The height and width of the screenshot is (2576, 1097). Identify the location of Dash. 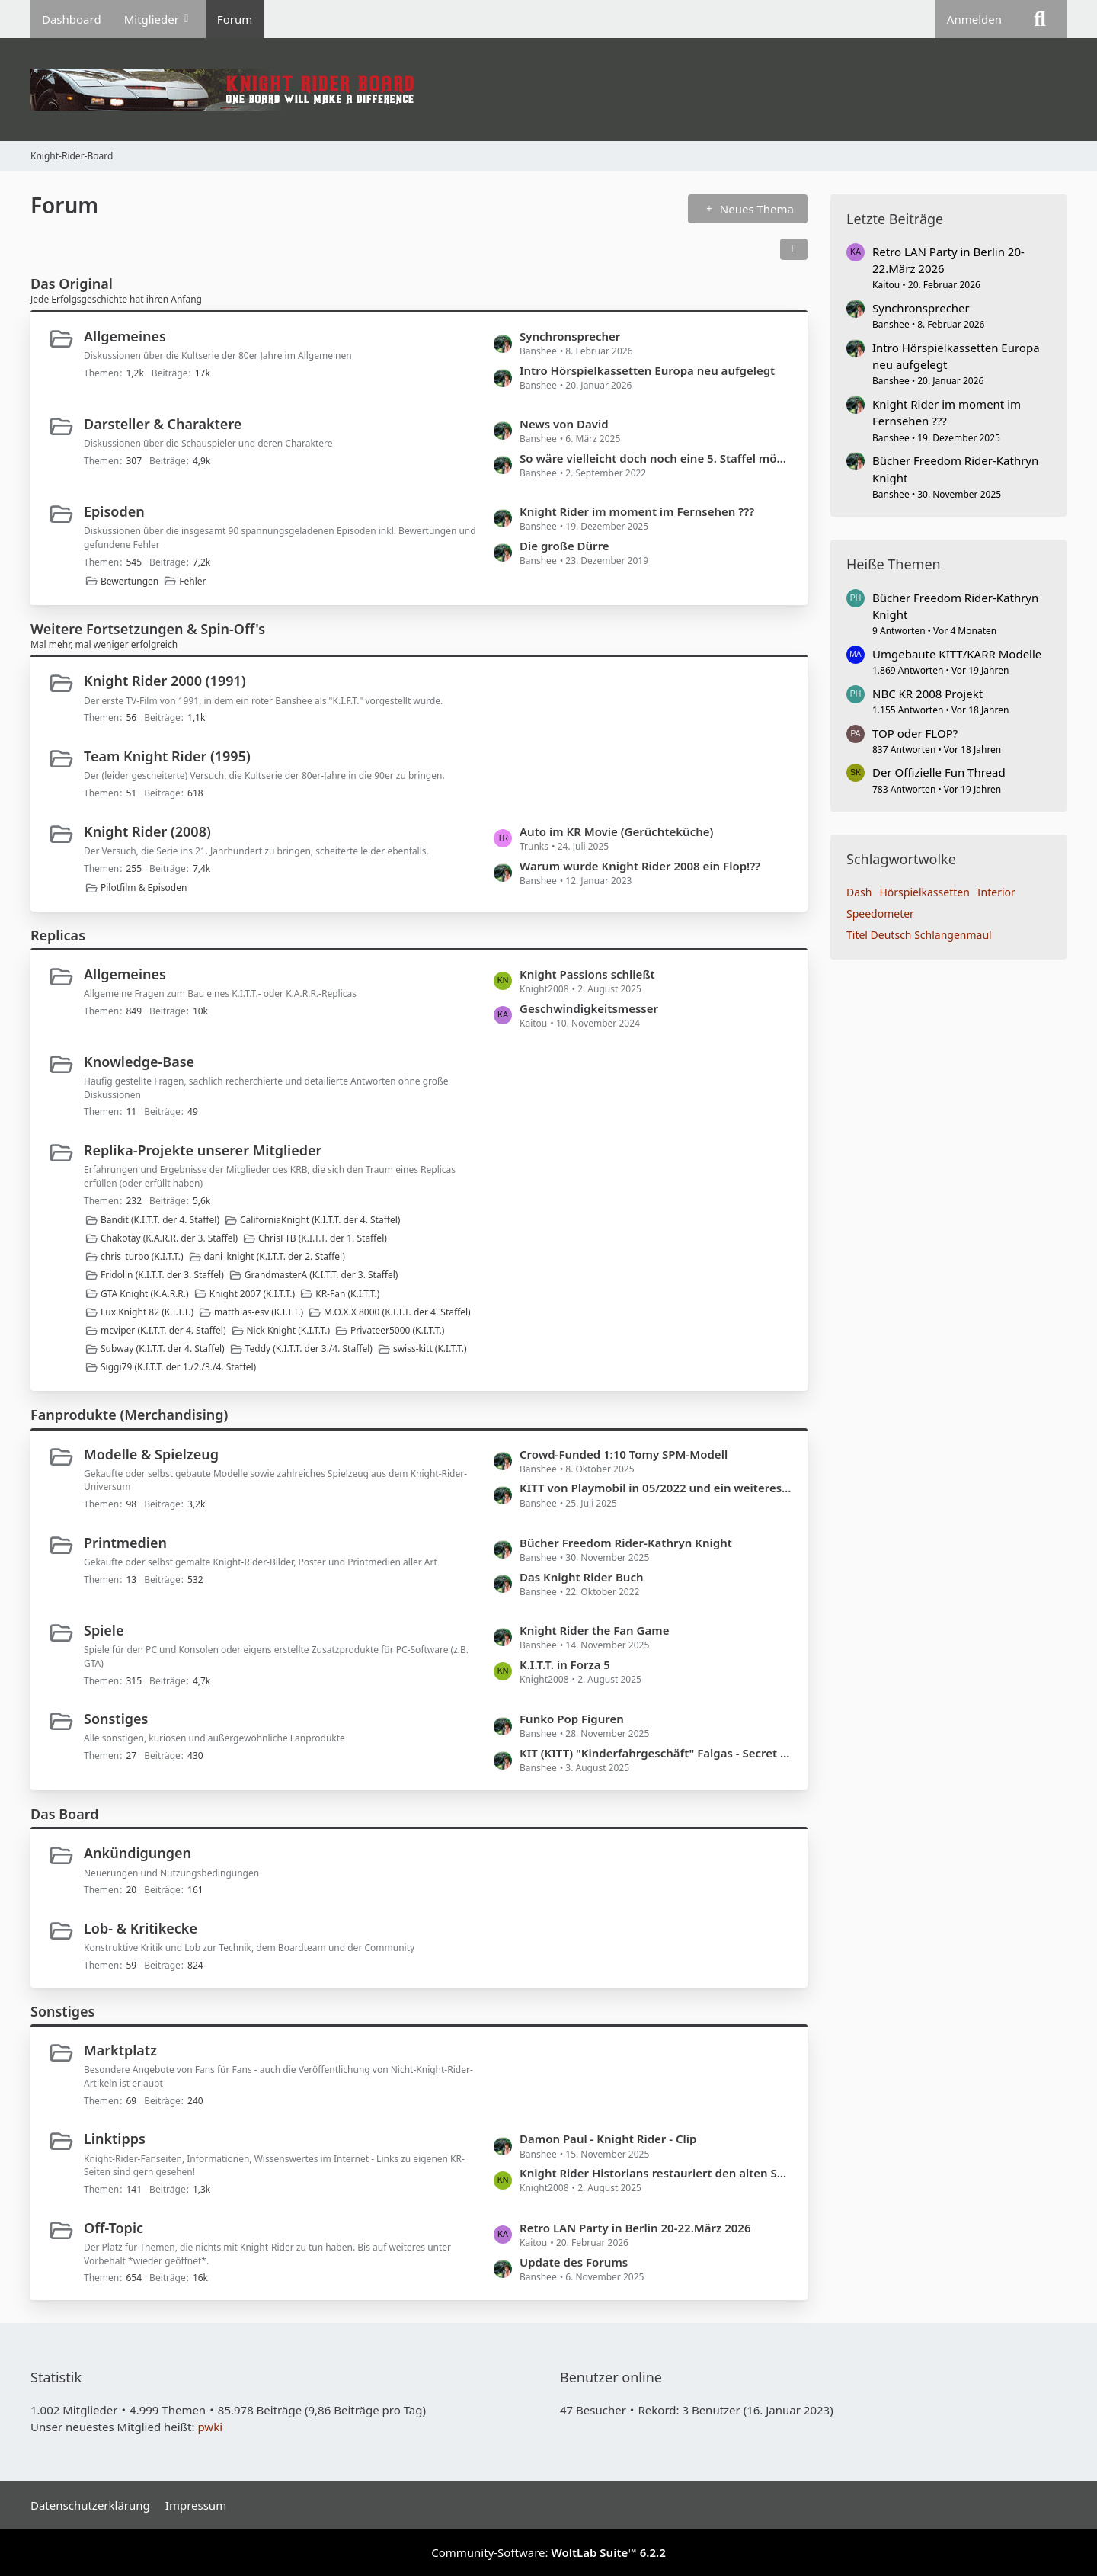
(859, 892).